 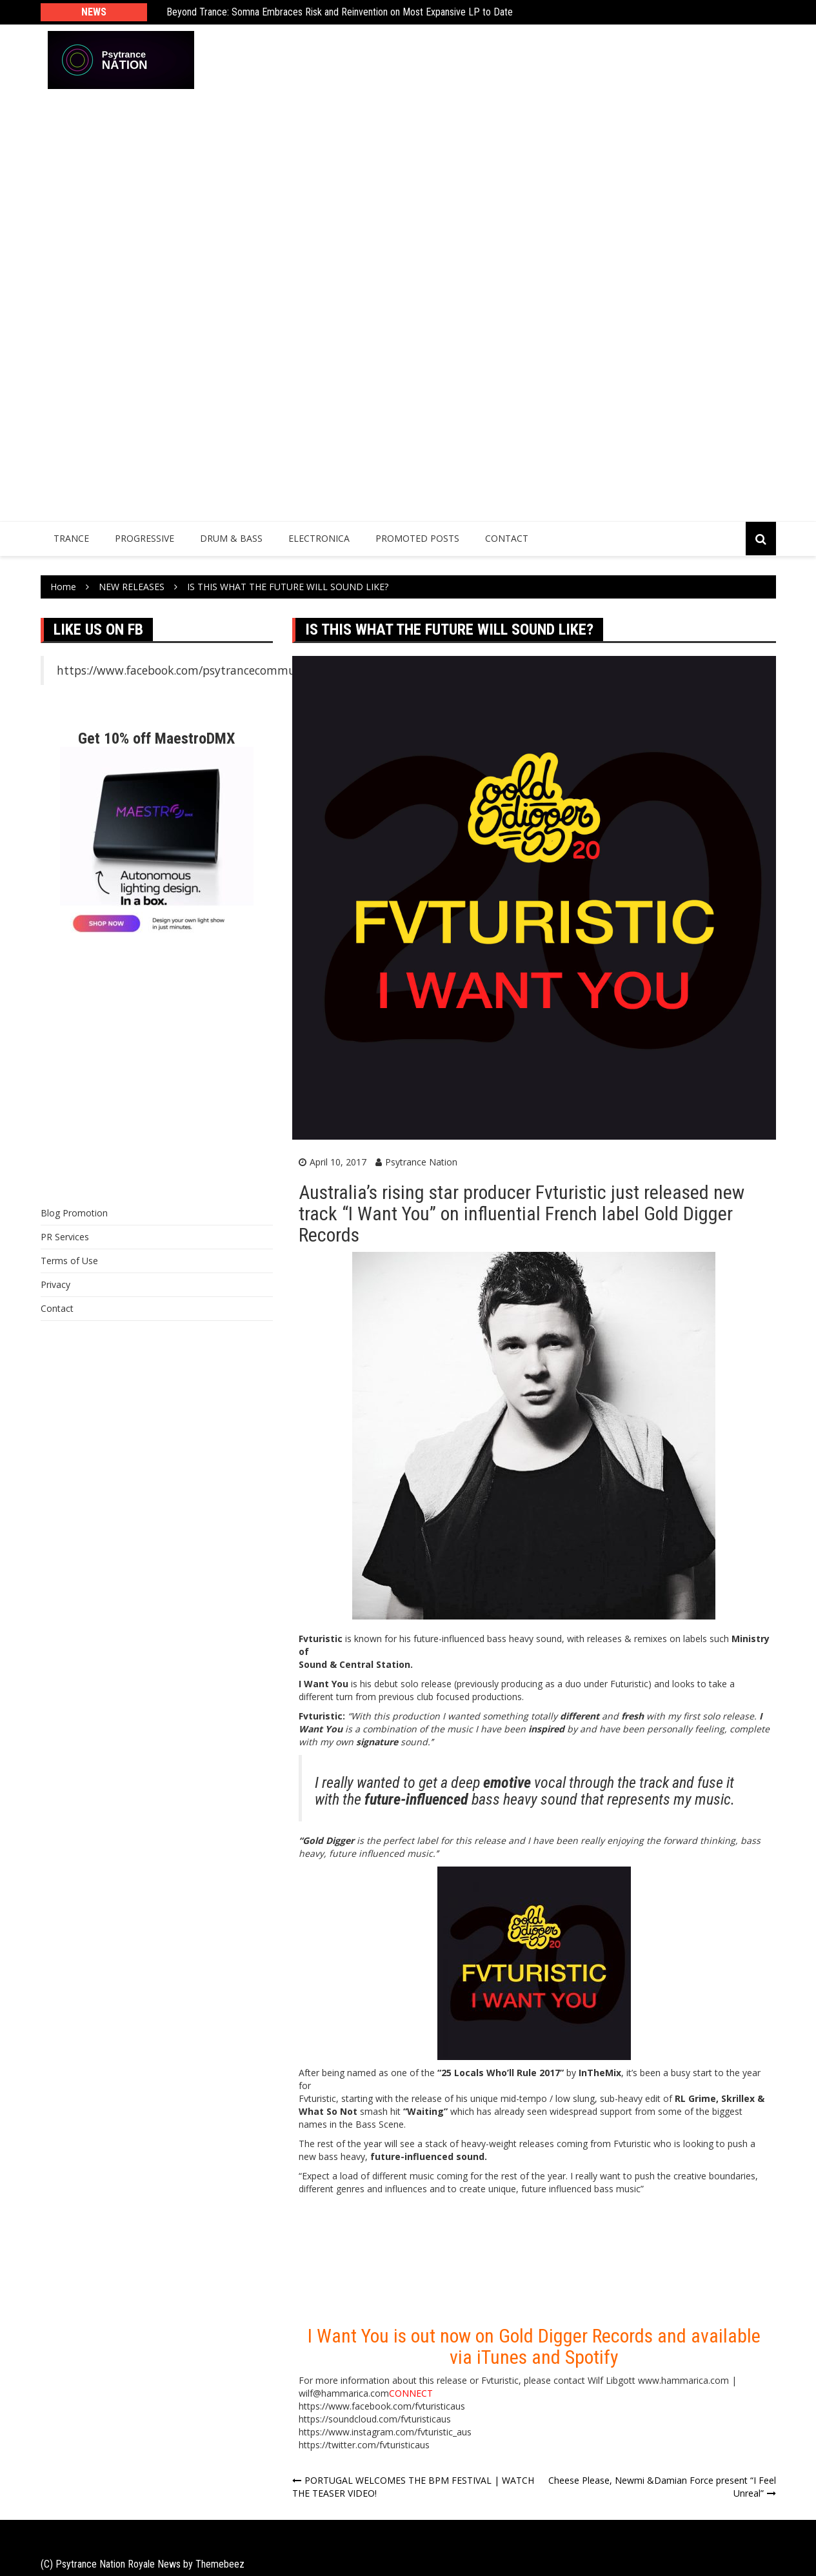 What do you see at coordinates (219, 2564) in the screenshot?
I see `Themebeez` at bounding box center [219, 2564].